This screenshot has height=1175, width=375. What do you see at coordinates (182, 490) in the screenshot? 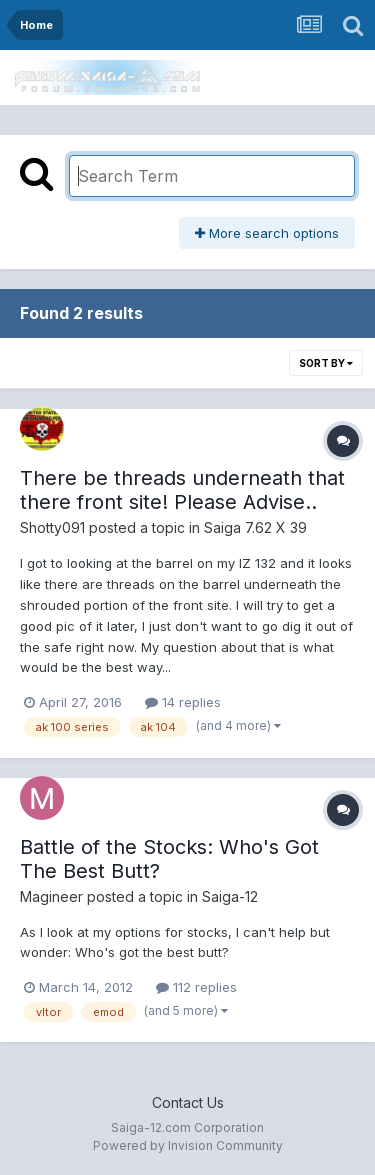
I see `There be threads underneath that there front site! Please Advise..` at bounding box center [182, 490].